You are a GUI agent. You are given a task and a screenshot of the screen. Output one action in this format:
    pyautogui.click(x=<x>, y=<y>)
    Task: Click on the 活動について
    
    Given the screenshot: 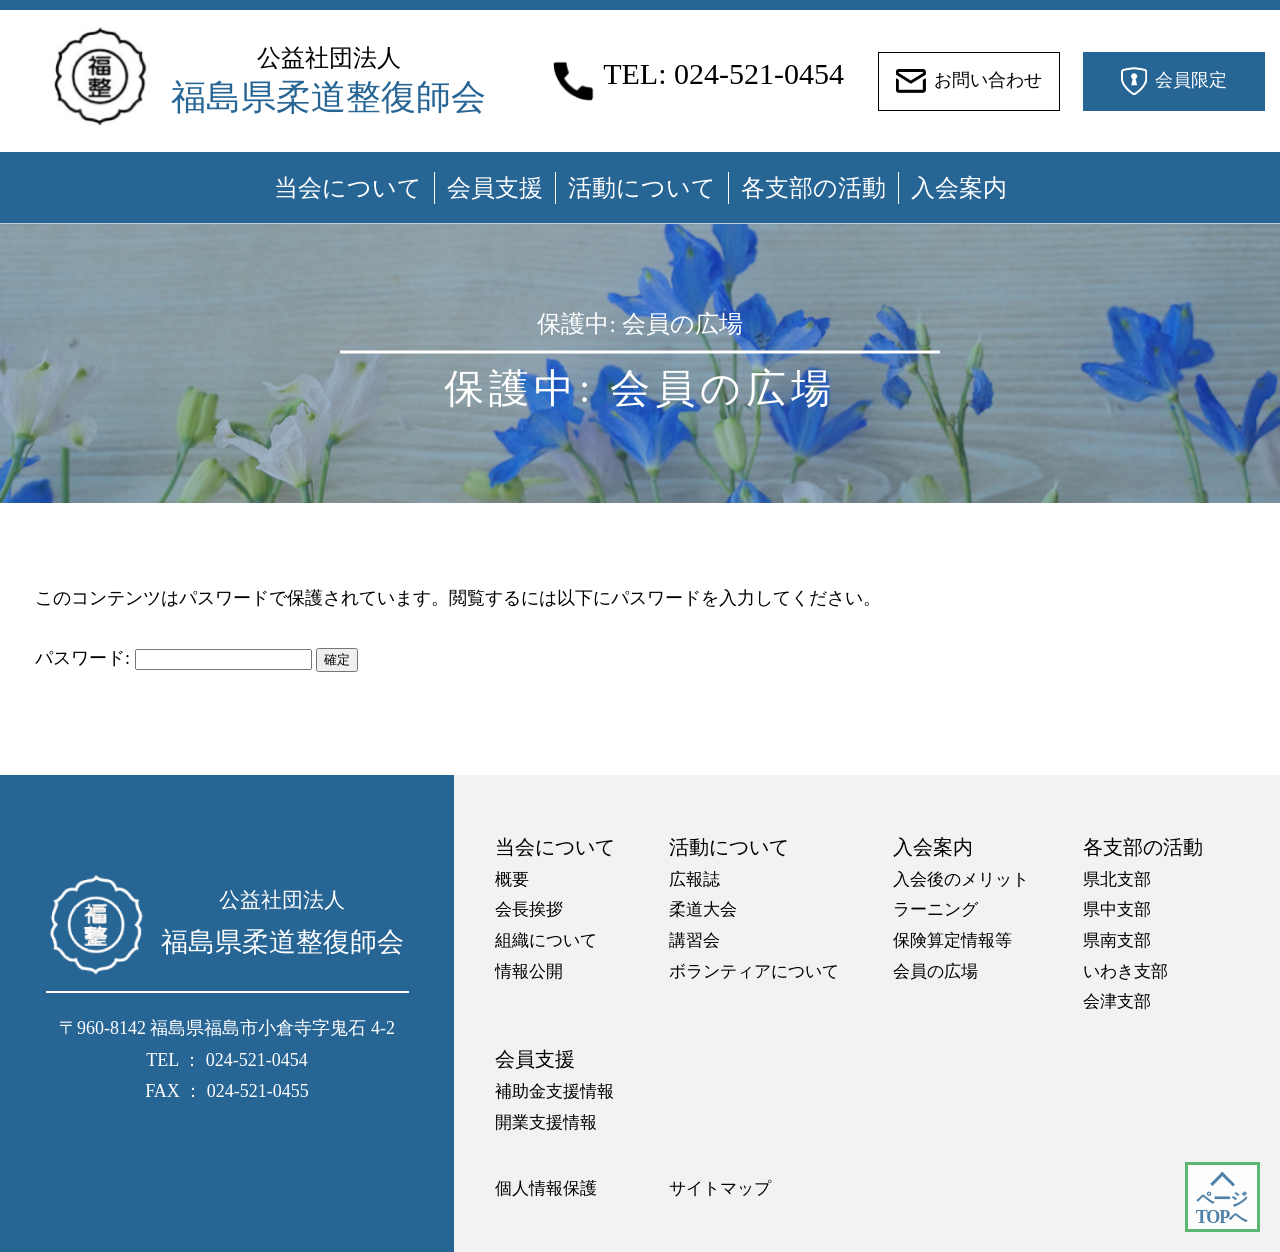 What is the action you would take?
    pyautogui.click(x=642, y=188)
    